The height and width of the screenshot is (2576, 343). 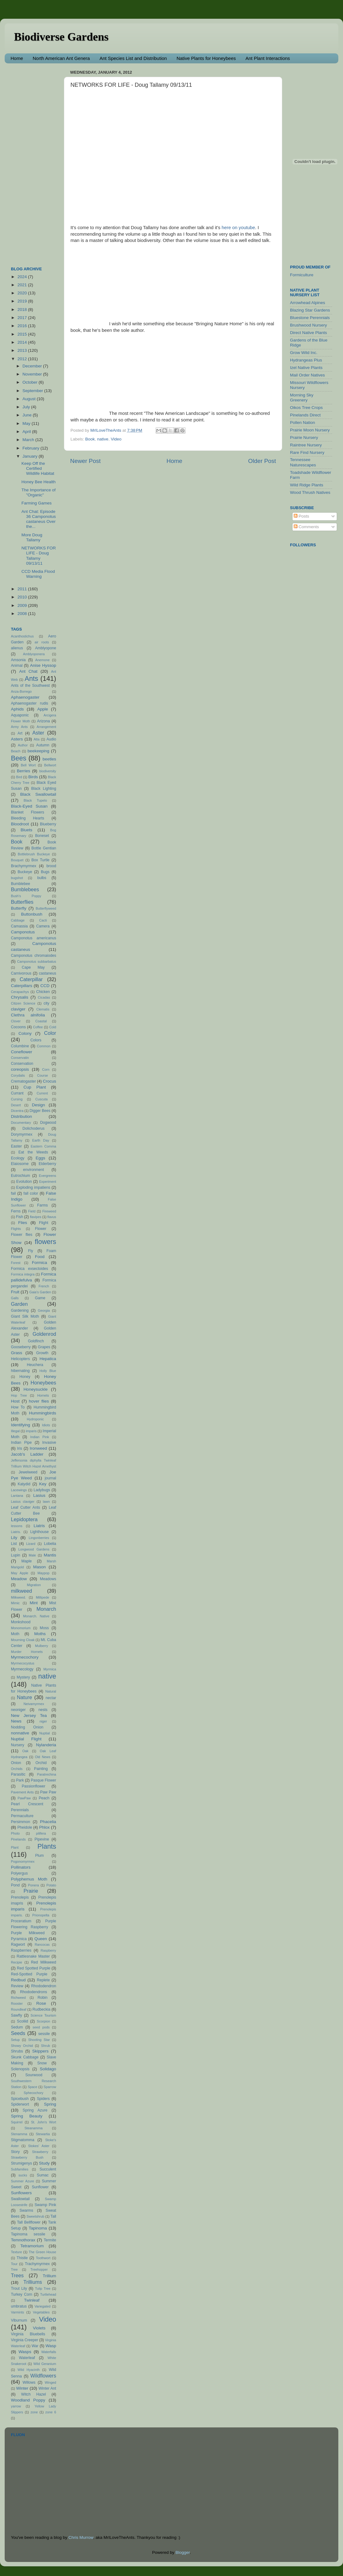 I want to click on Bellwort, so click(x=50, y=765).